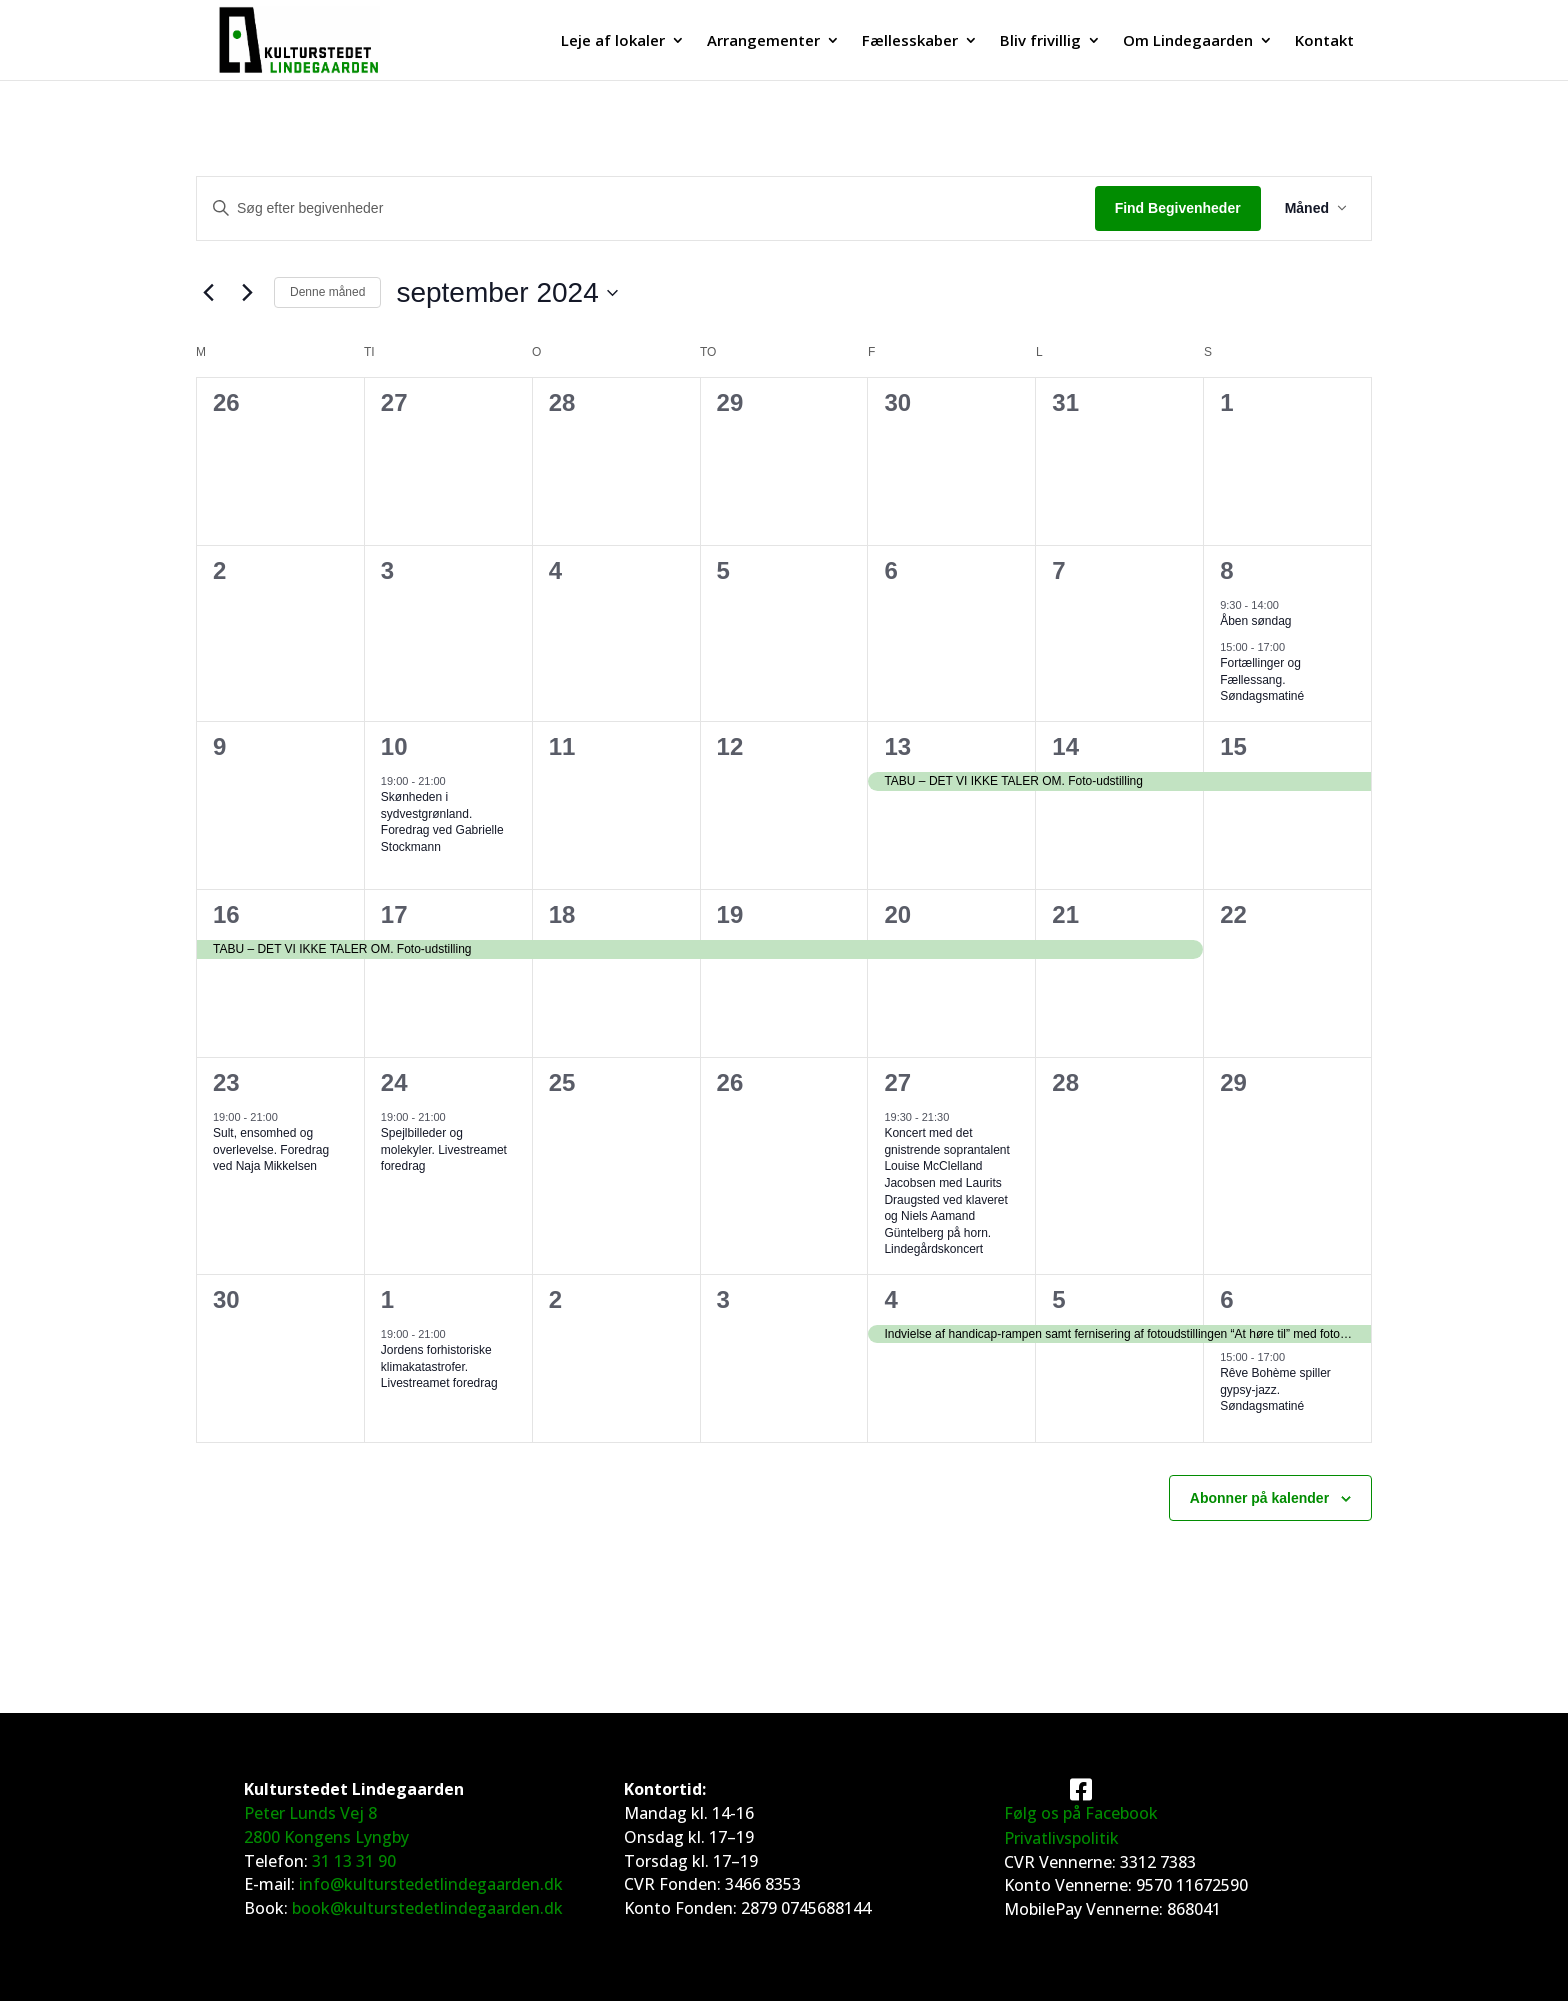 This screenshot has width=1568, height=2001. Describe the element at coordinates (646, 208) in the screenshot. I see `[Skriv nøgleord. Søg efter begivenheder på nøgleord.]` at that location.